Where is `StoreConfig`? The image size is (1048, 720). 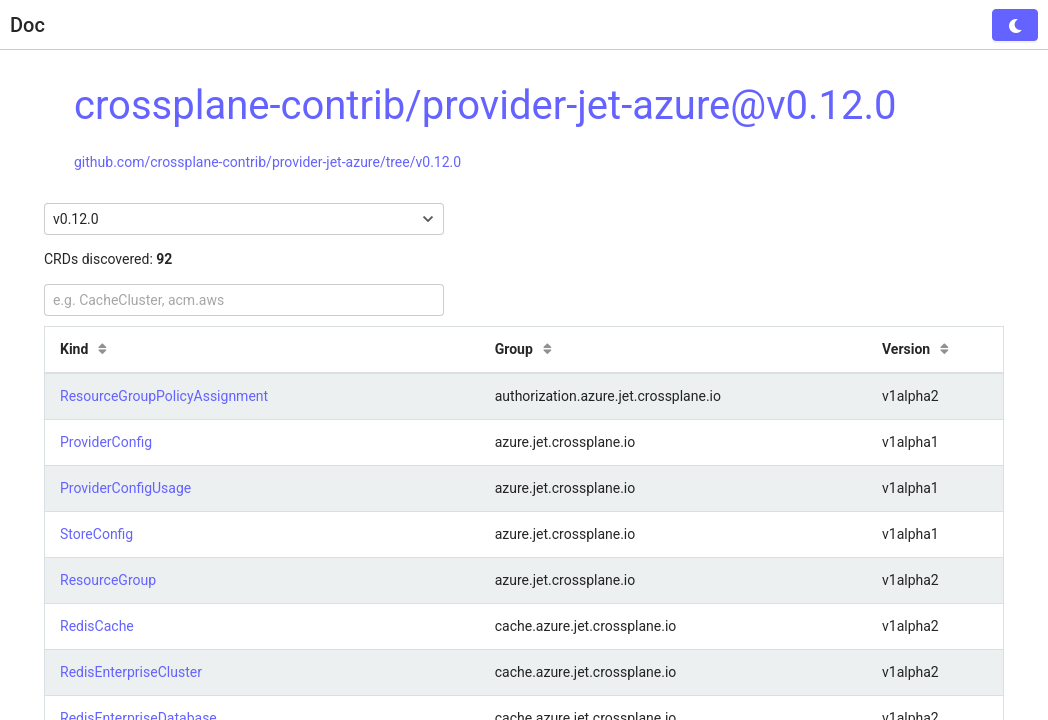
StoreConfig is located at coordinates (96, 534).